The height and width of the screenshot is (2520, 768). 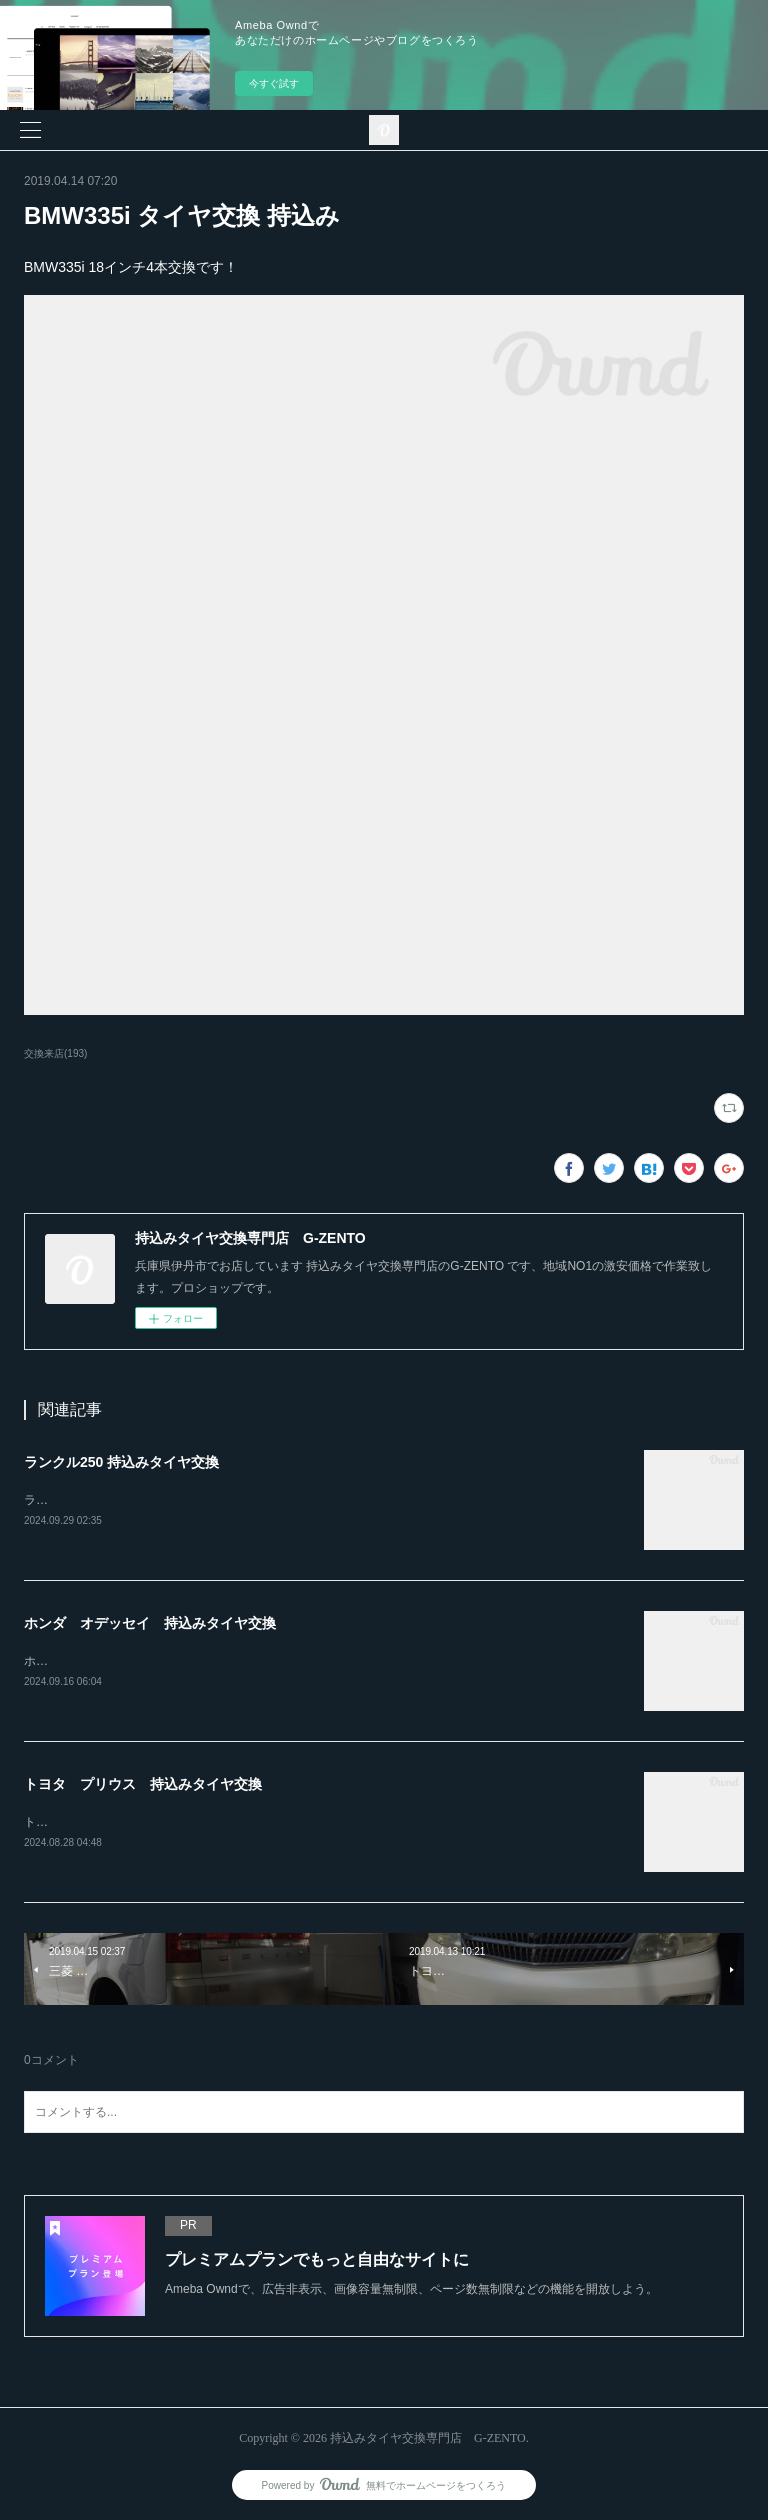 I want to click on 交換来店(193), so click(x=55, y=1053).